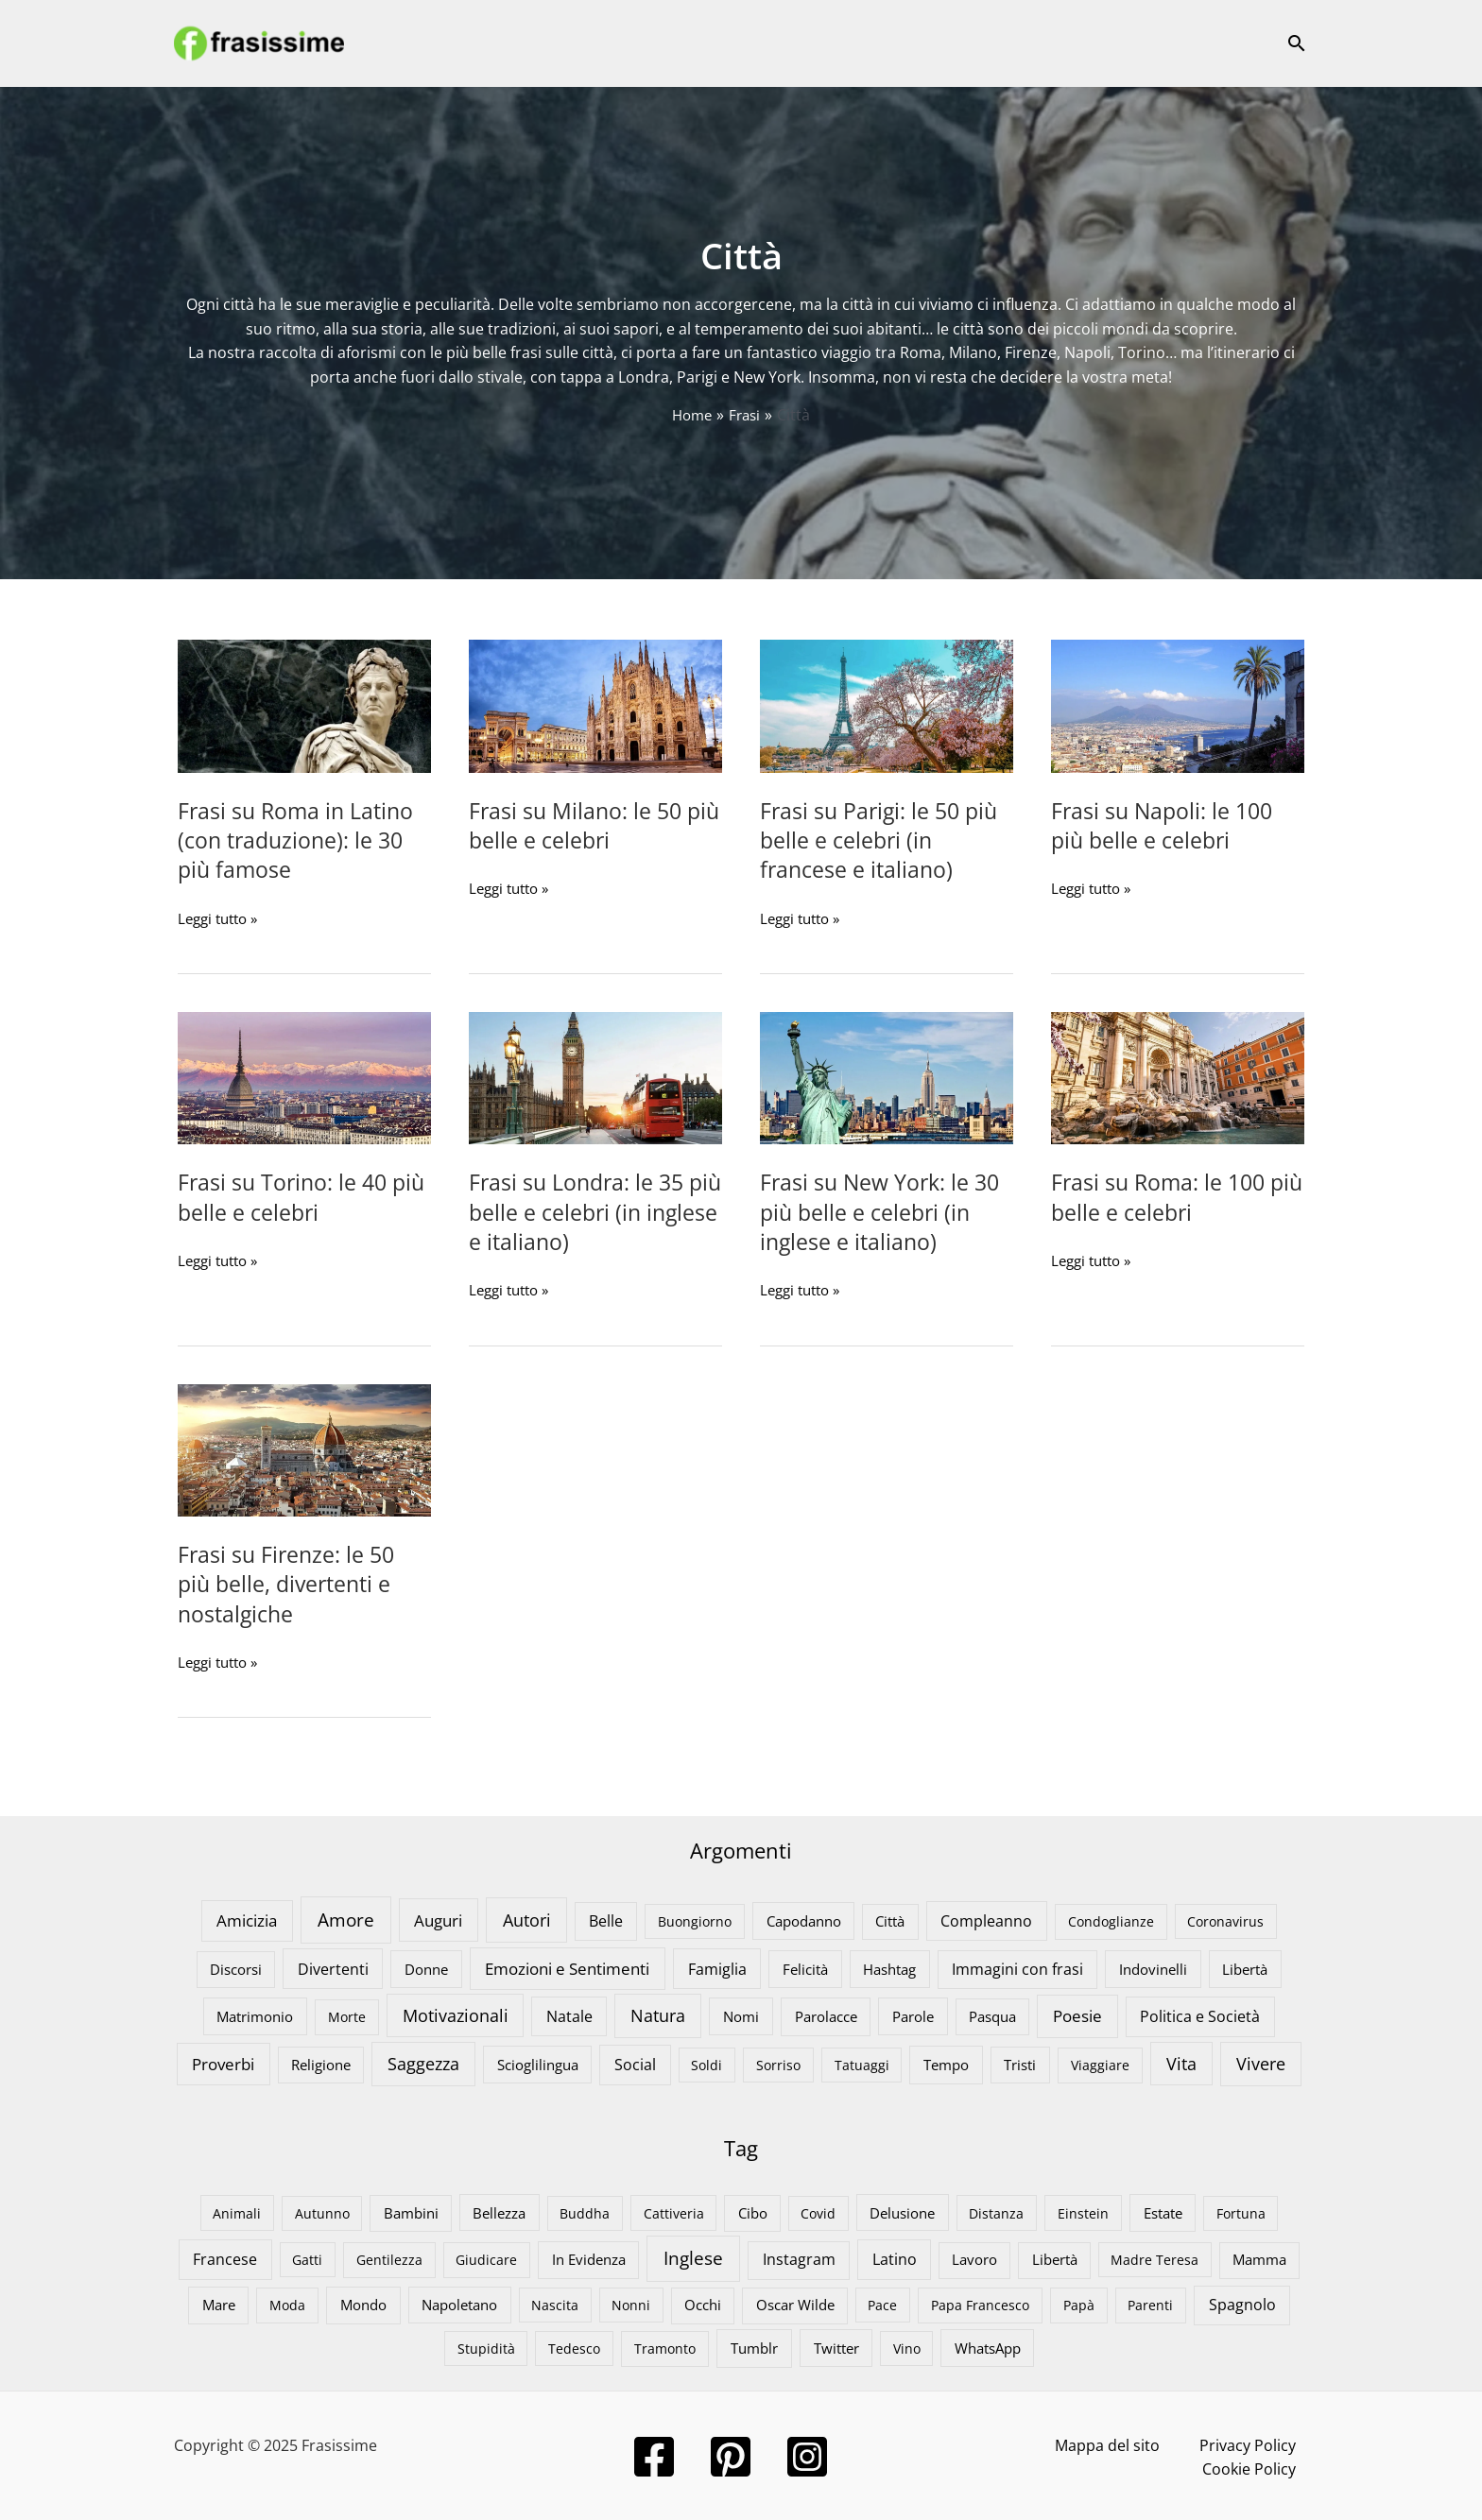  I want to click on Inglese [Inglese (309 elementi)], so click(693, 2257).